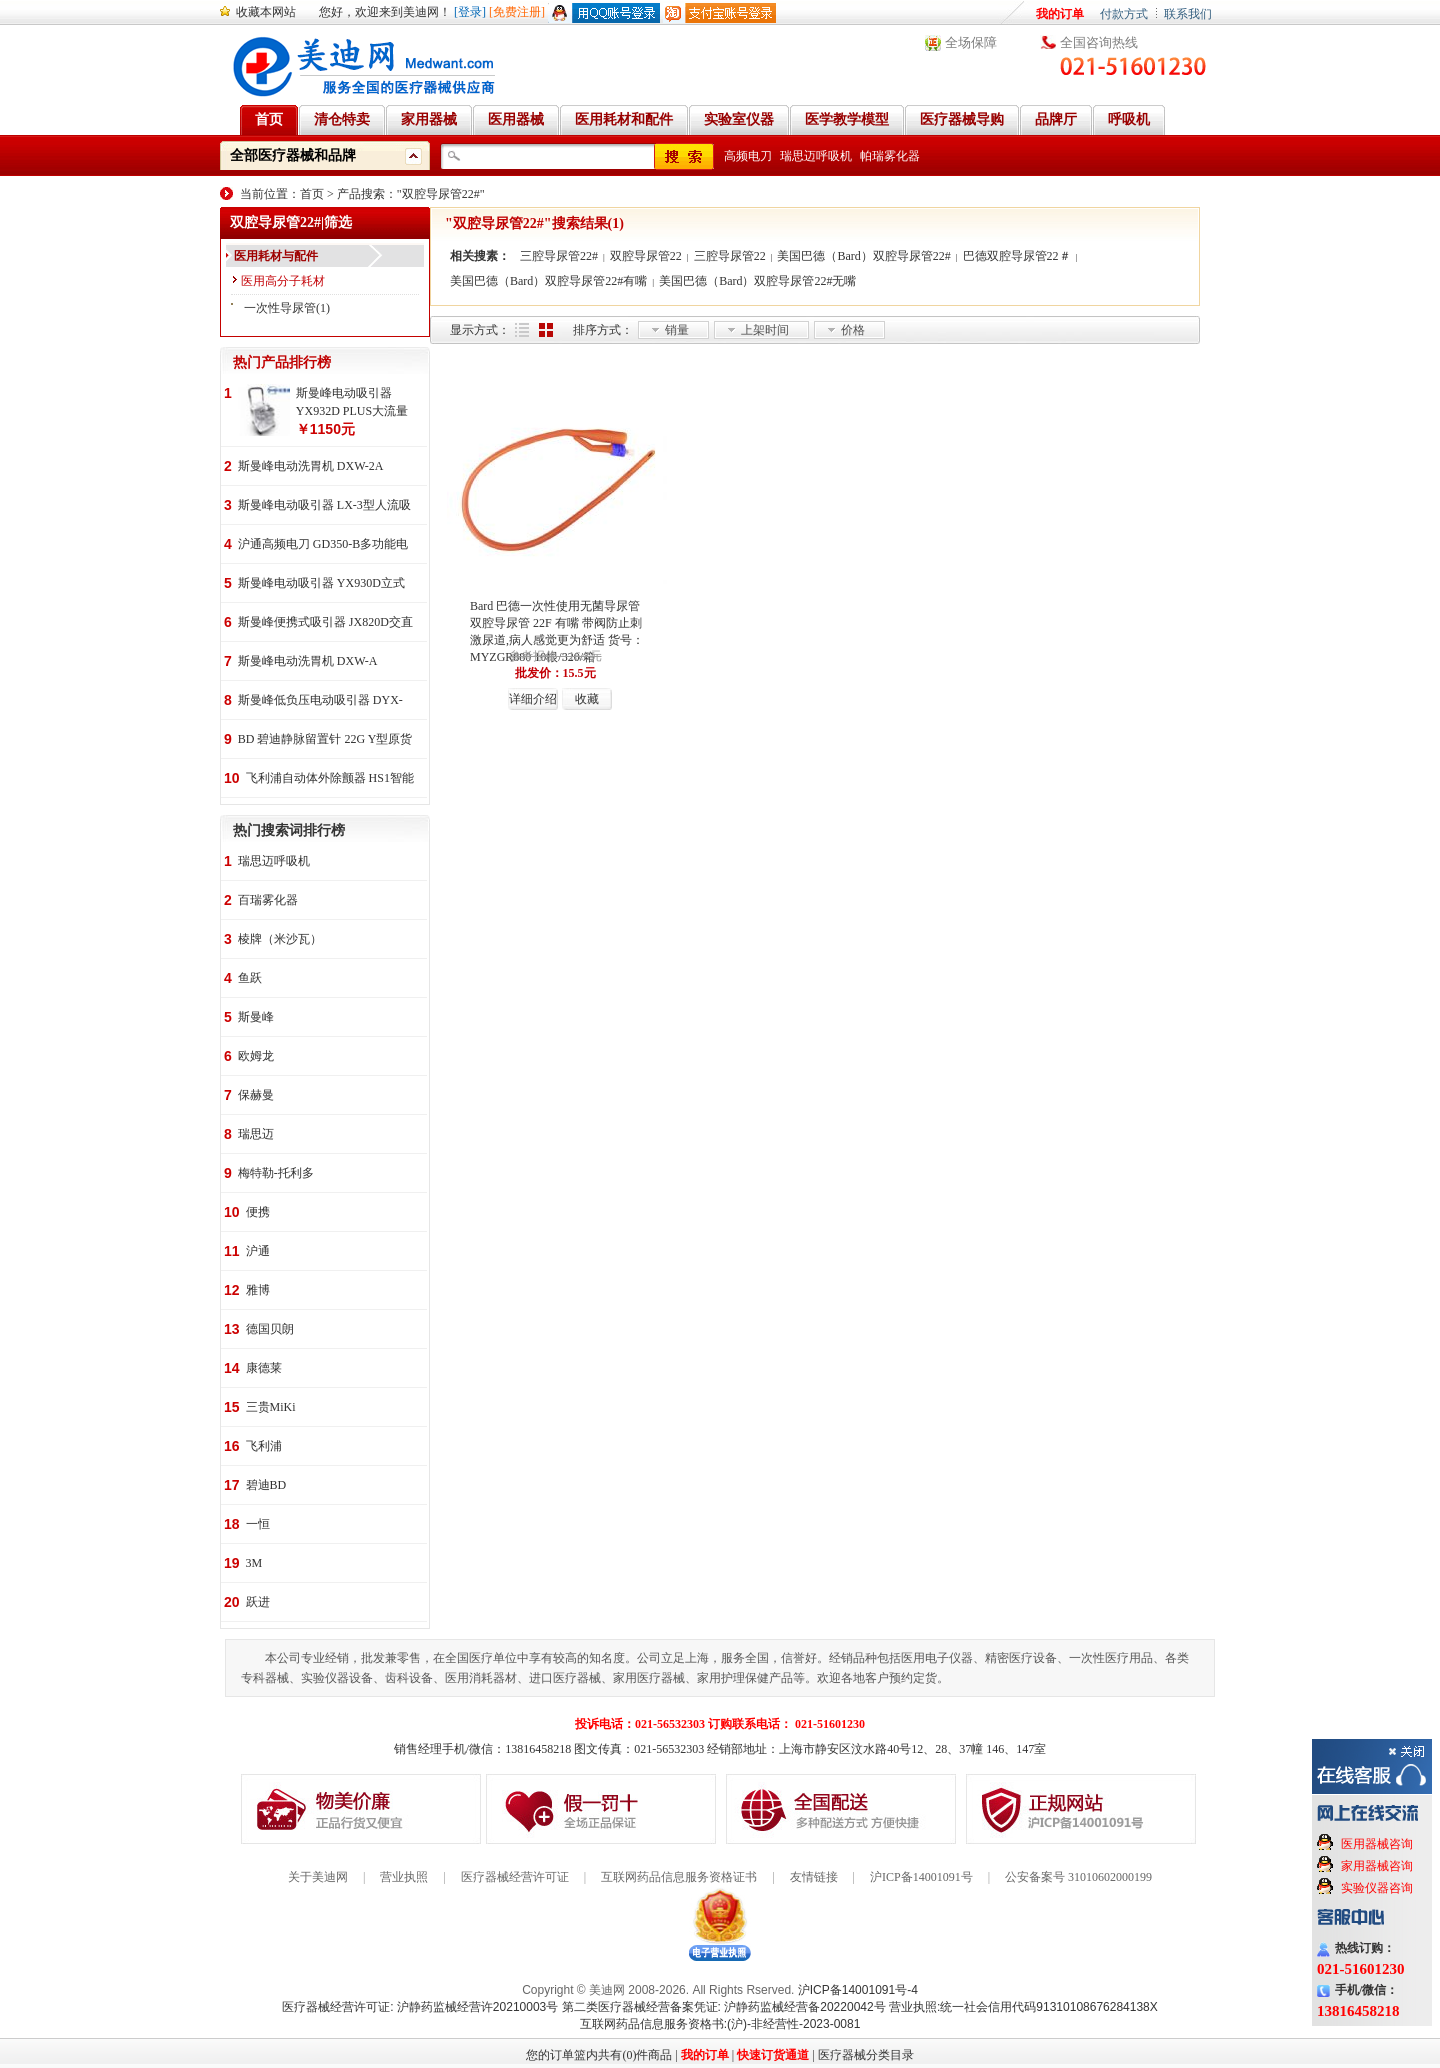 The image size is (1440, 2068). I want to click on [登录], so click(470, 12).